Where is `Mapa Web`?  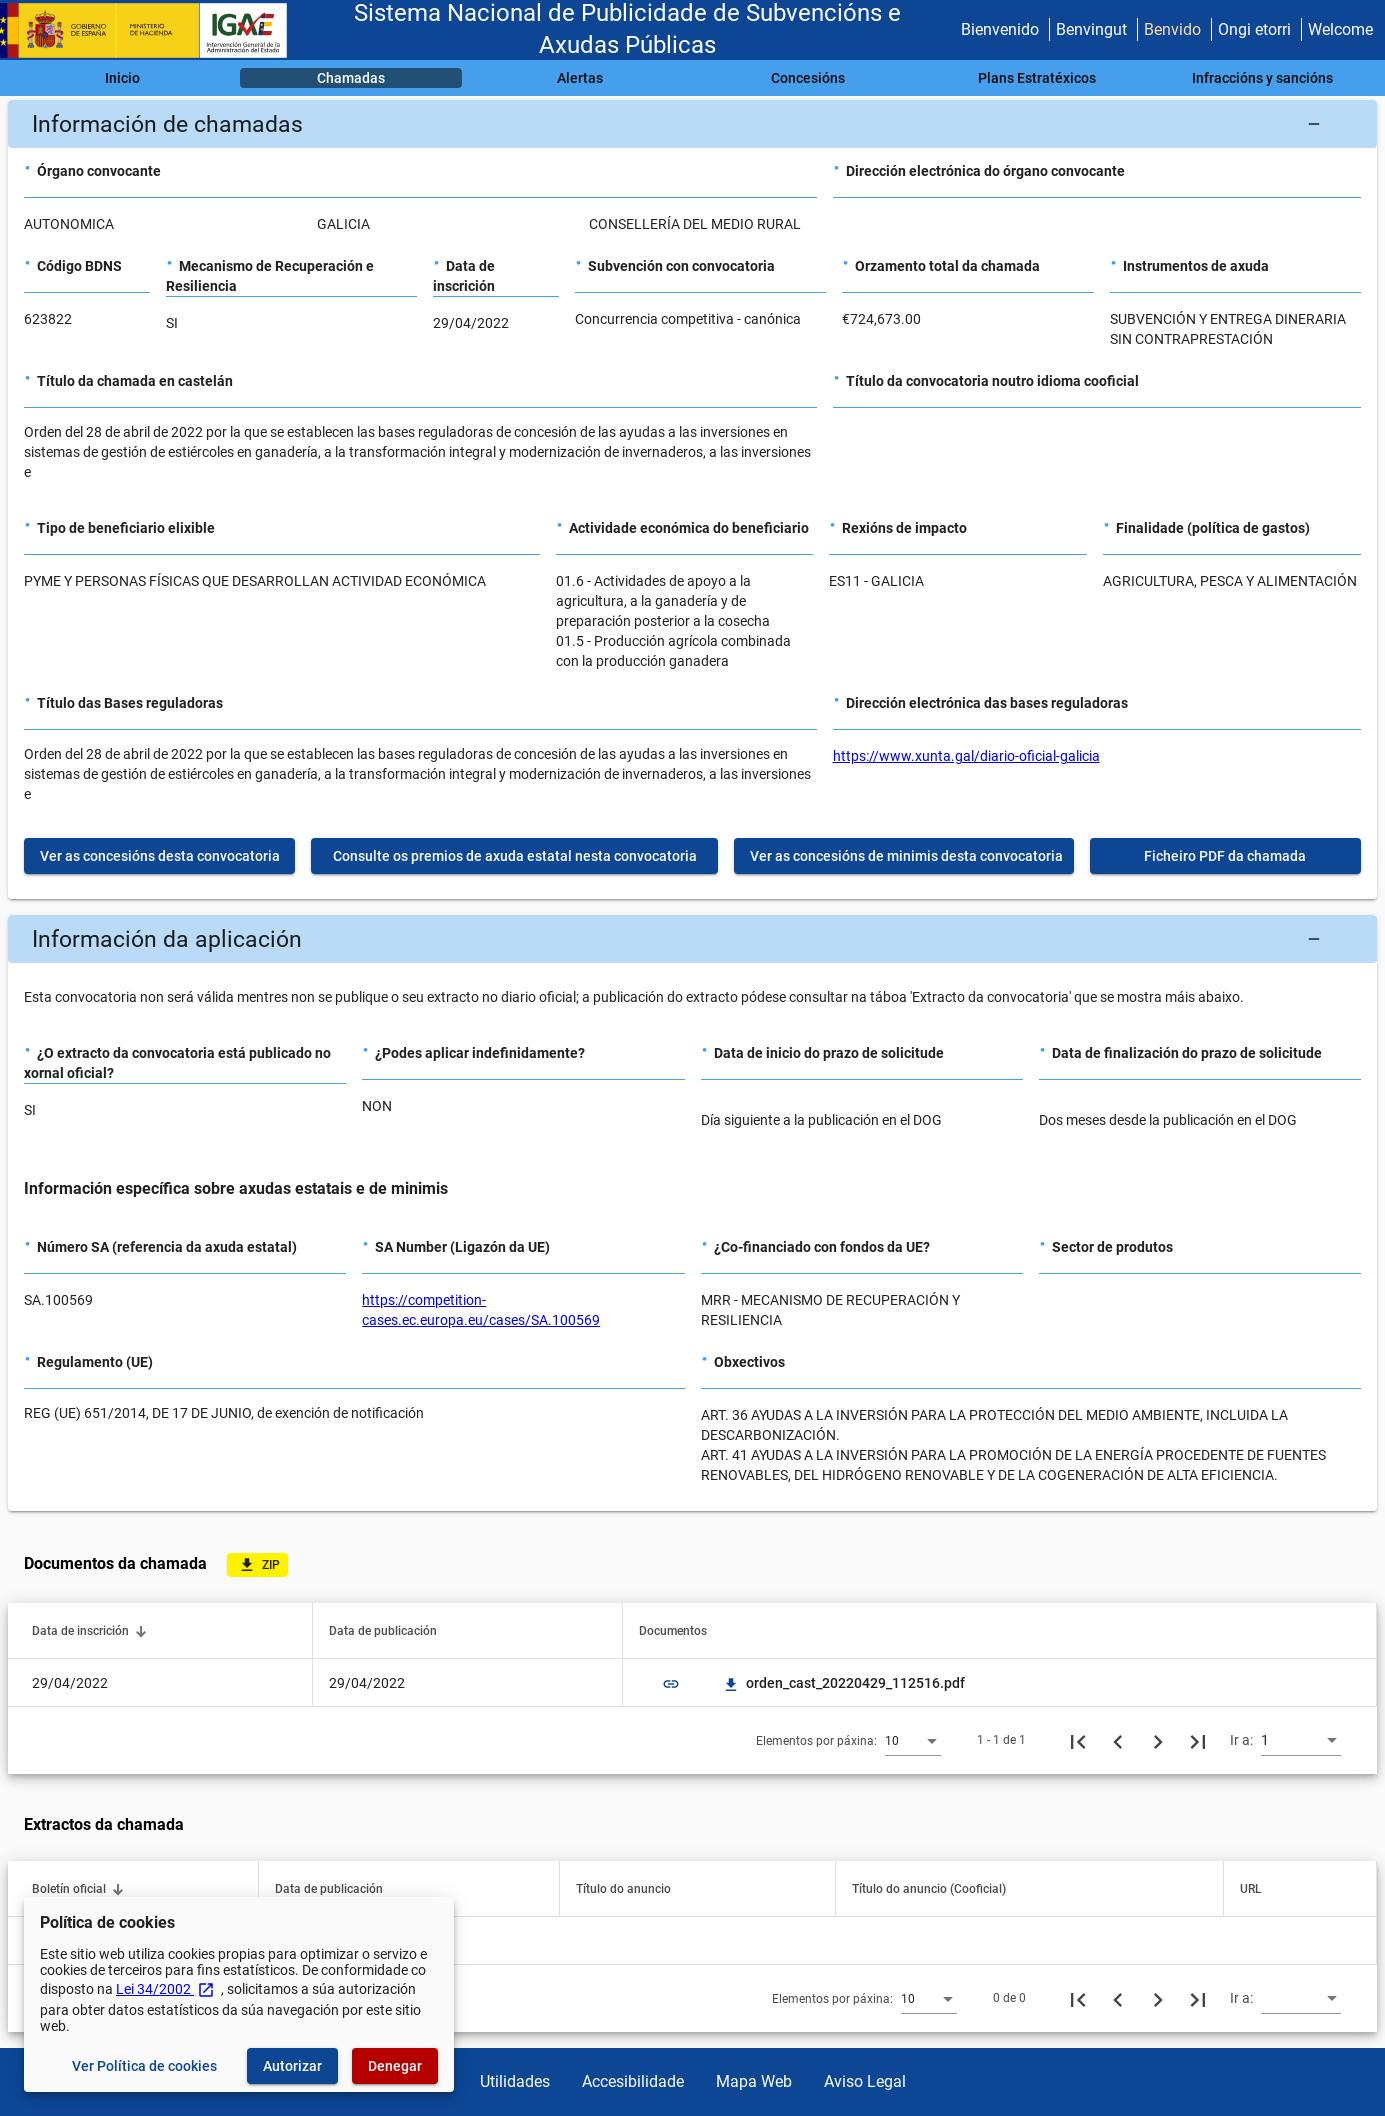
Mapa Web is located at coordinates (754, 2081).